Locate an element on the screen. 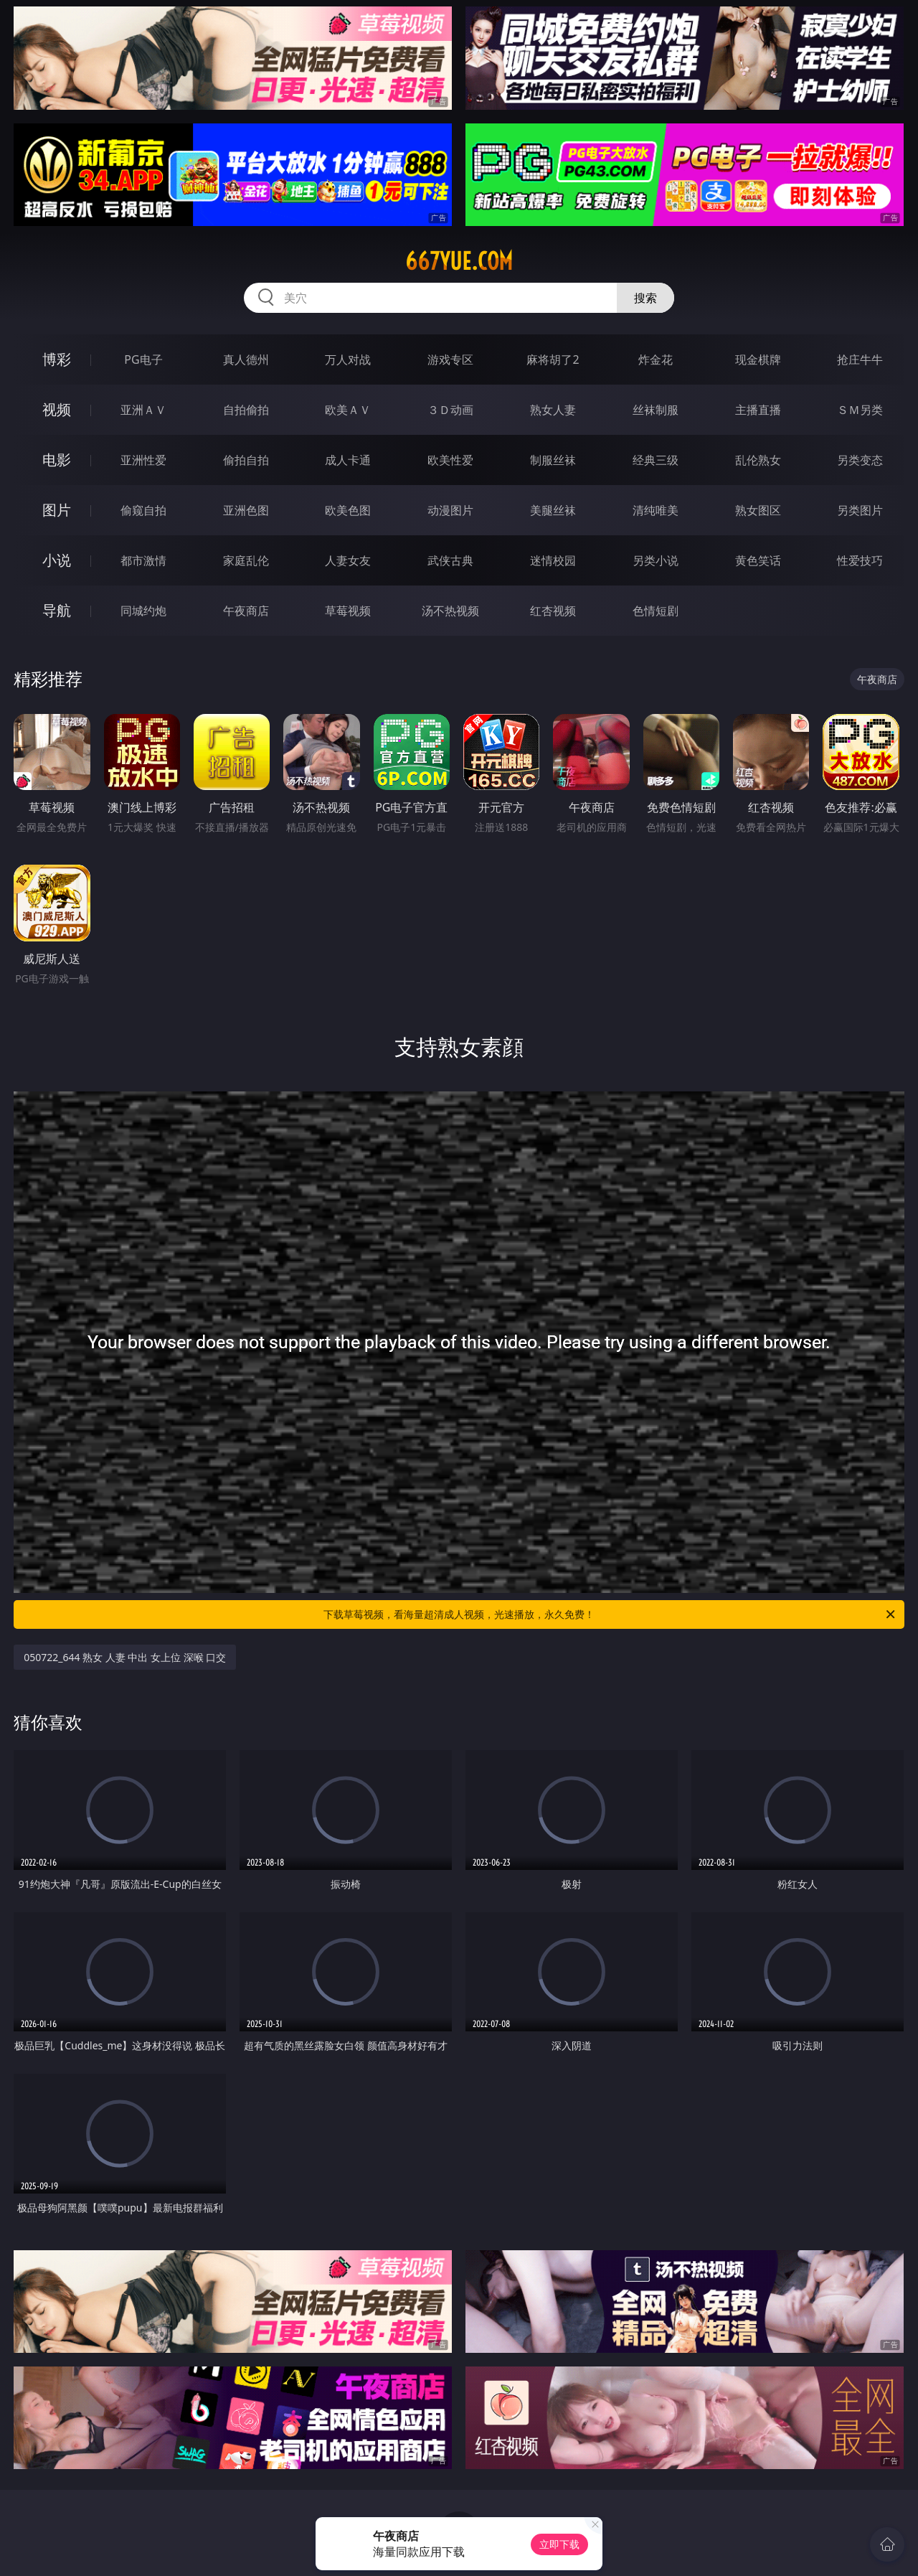  清纯唯美 is located at coordinates (655, 510).